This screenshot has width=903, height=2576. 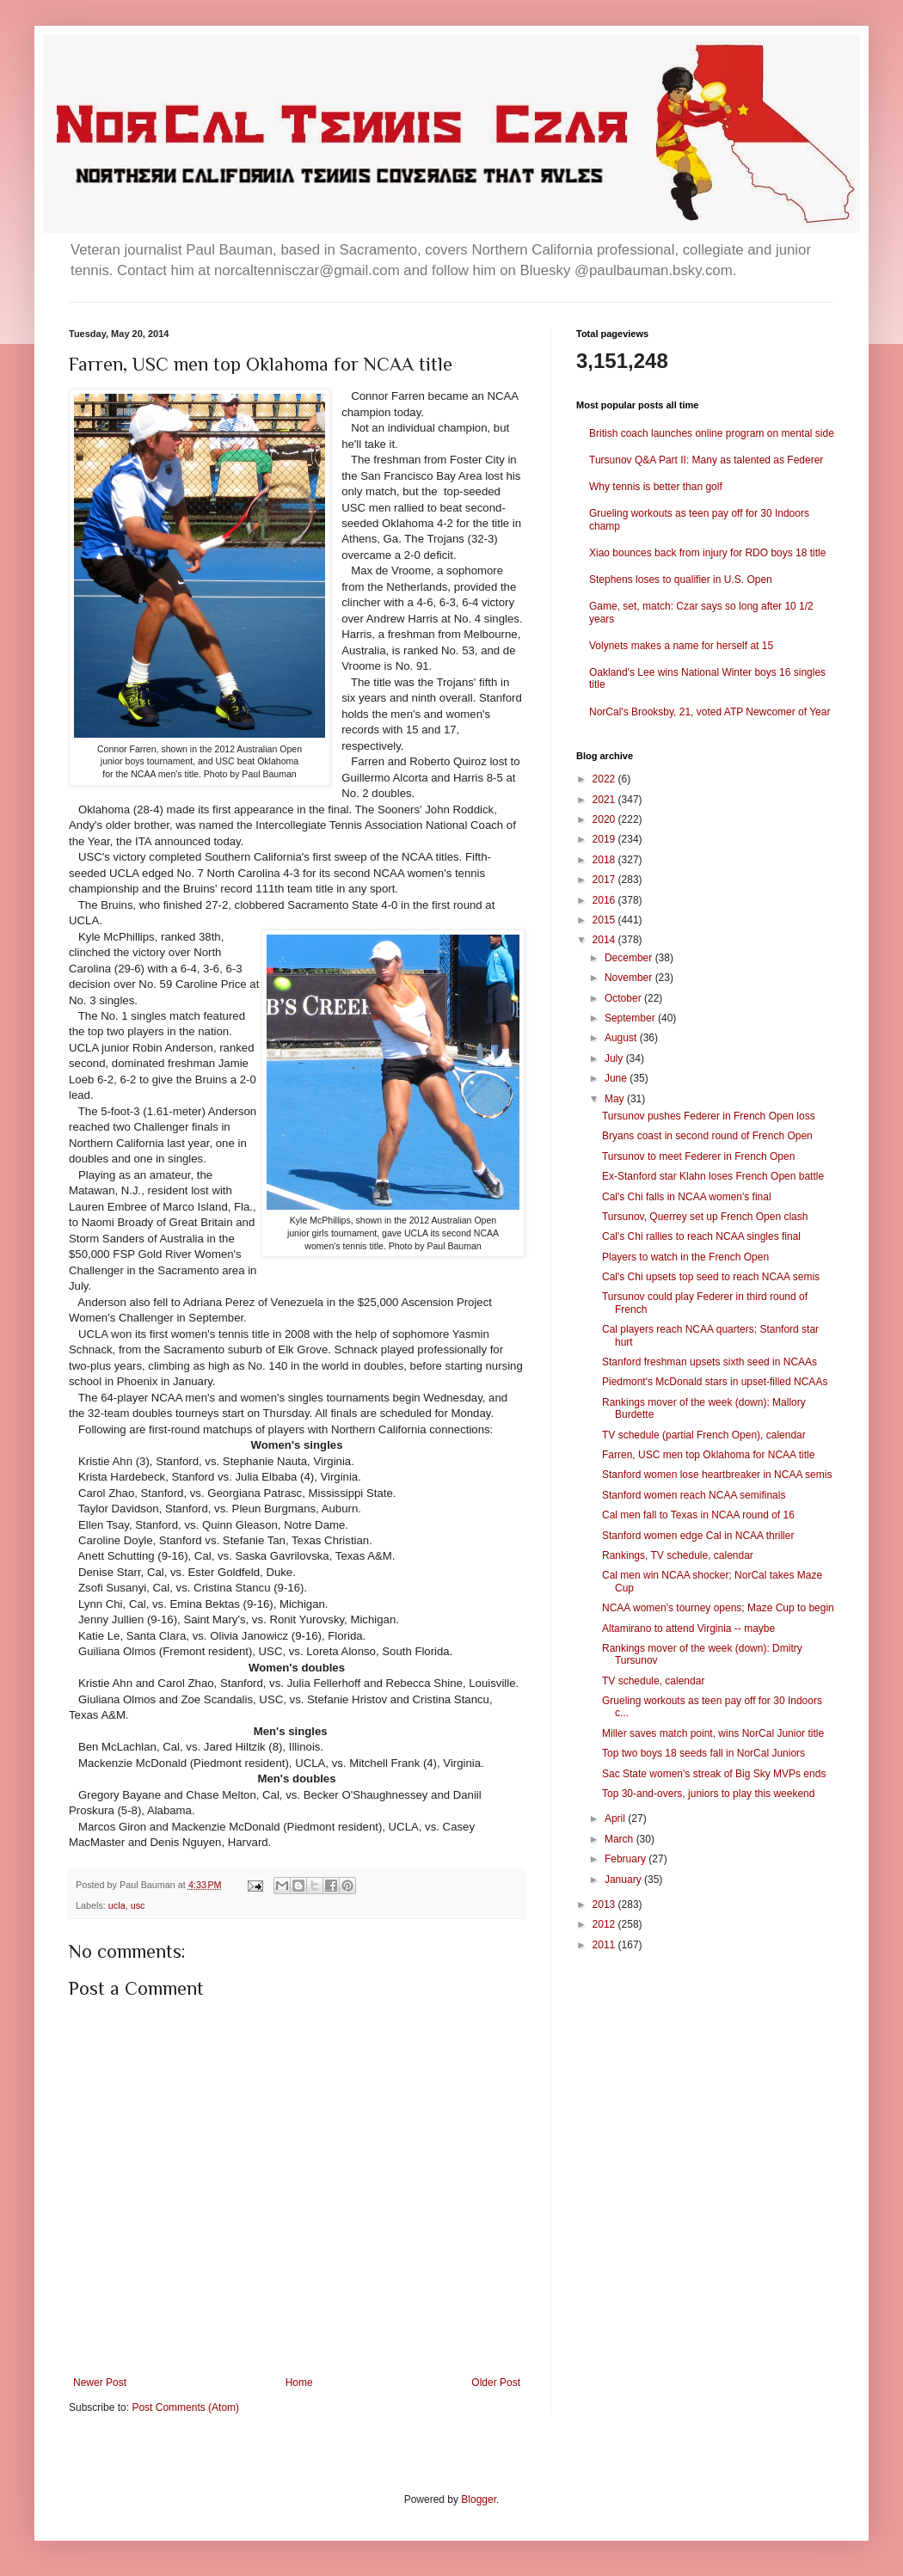 What do you see at coordinates (698, 1515) in the screenshot?
I see `Cal men fall to Texas in NCAA round of 16` at bounding box center [698, 1515].